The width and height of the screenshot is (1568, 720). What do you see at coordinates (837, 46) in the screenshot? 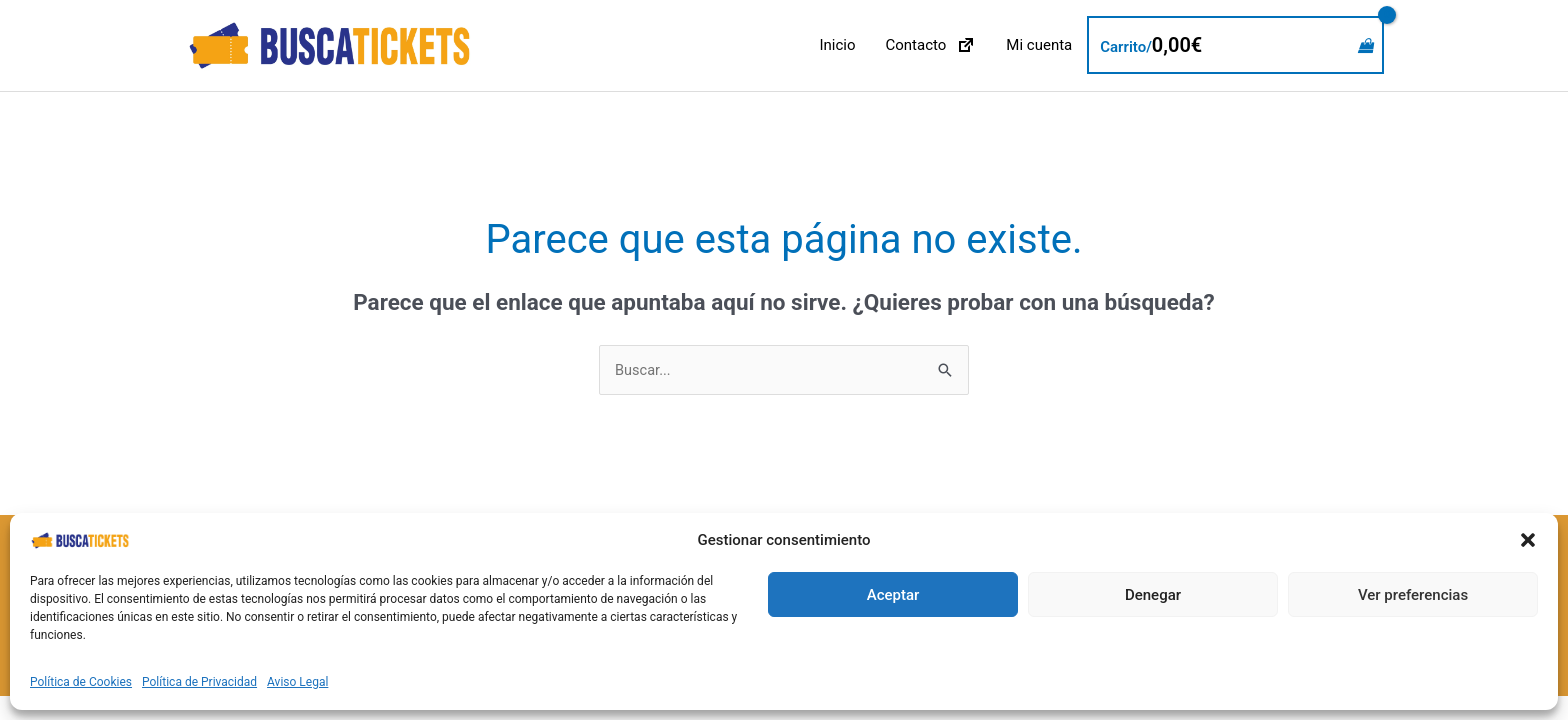
I see `Inicio` at bounding box center [837, 46].